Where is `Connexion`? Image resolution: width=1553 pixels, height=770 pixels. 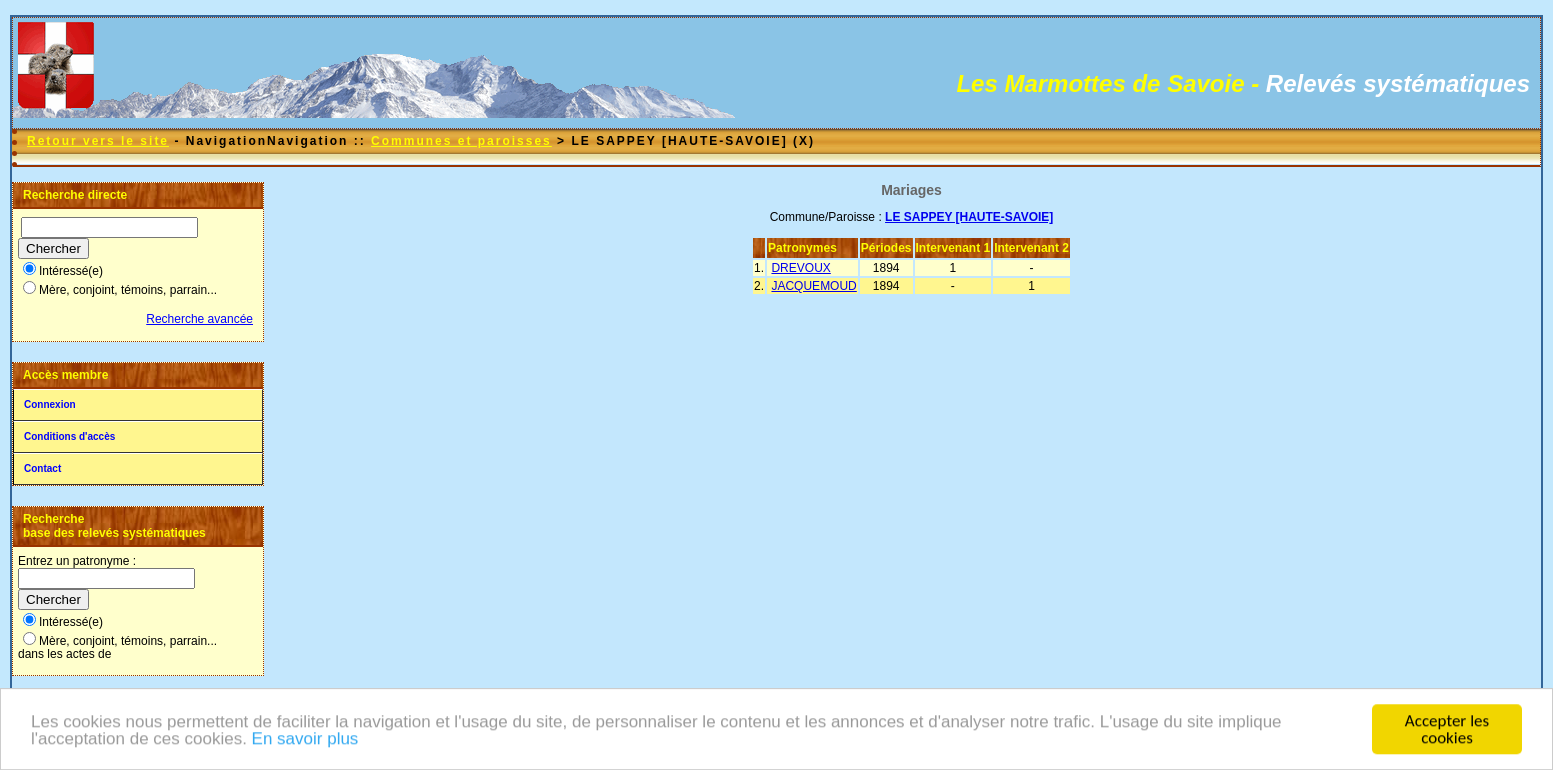 Connexion is located at coordinates (50, 404).